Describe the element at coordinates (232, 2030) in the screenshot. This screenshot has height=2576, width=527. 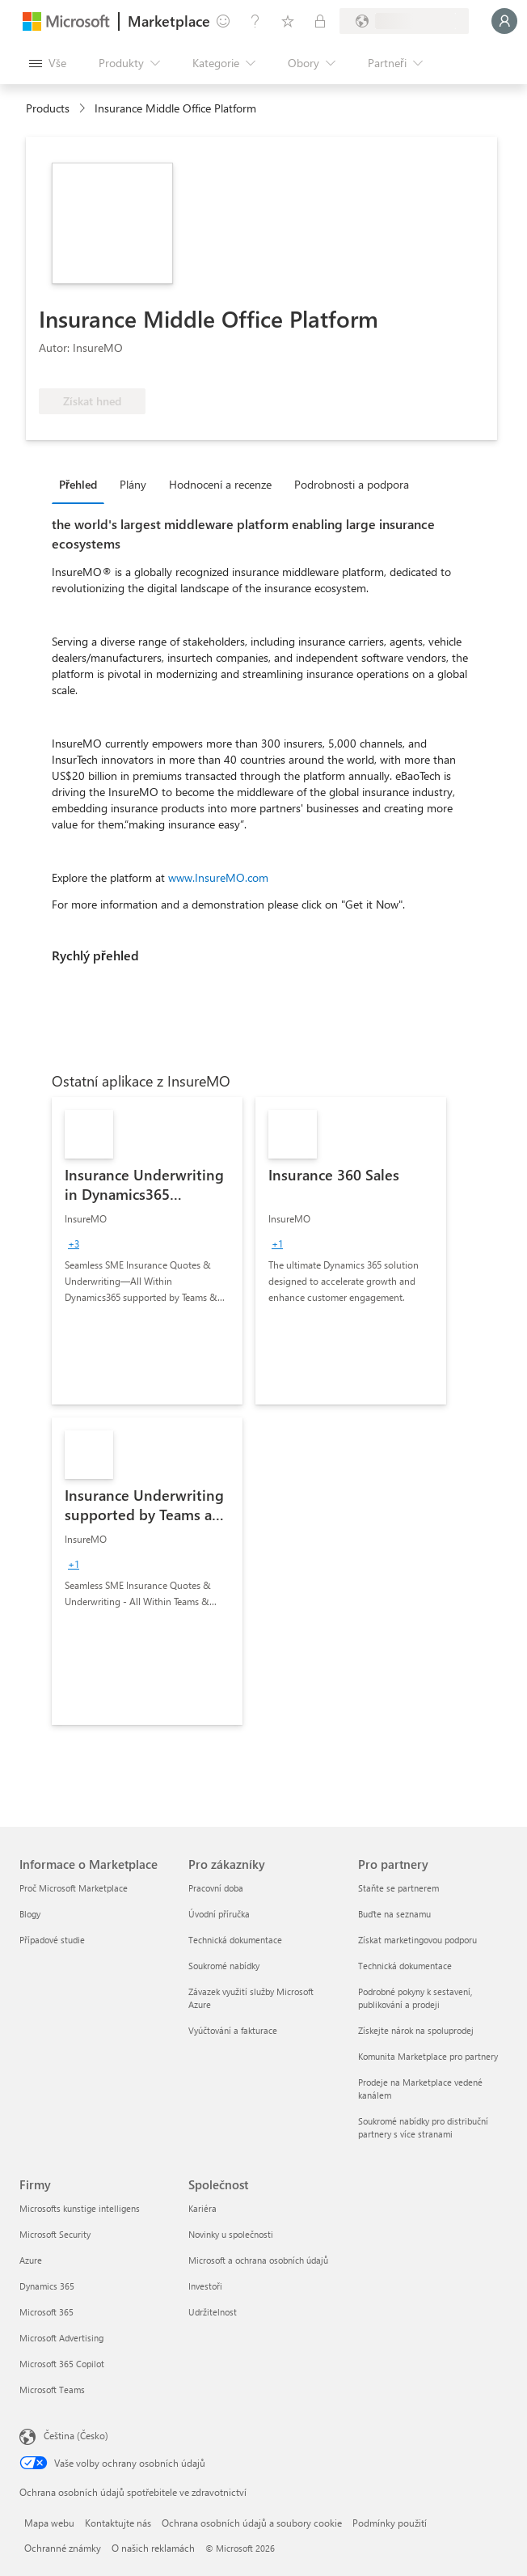
I see `Vyúčtování a fakturace [Vyúčtování a fakturace Pro zákazníky]` at that location.